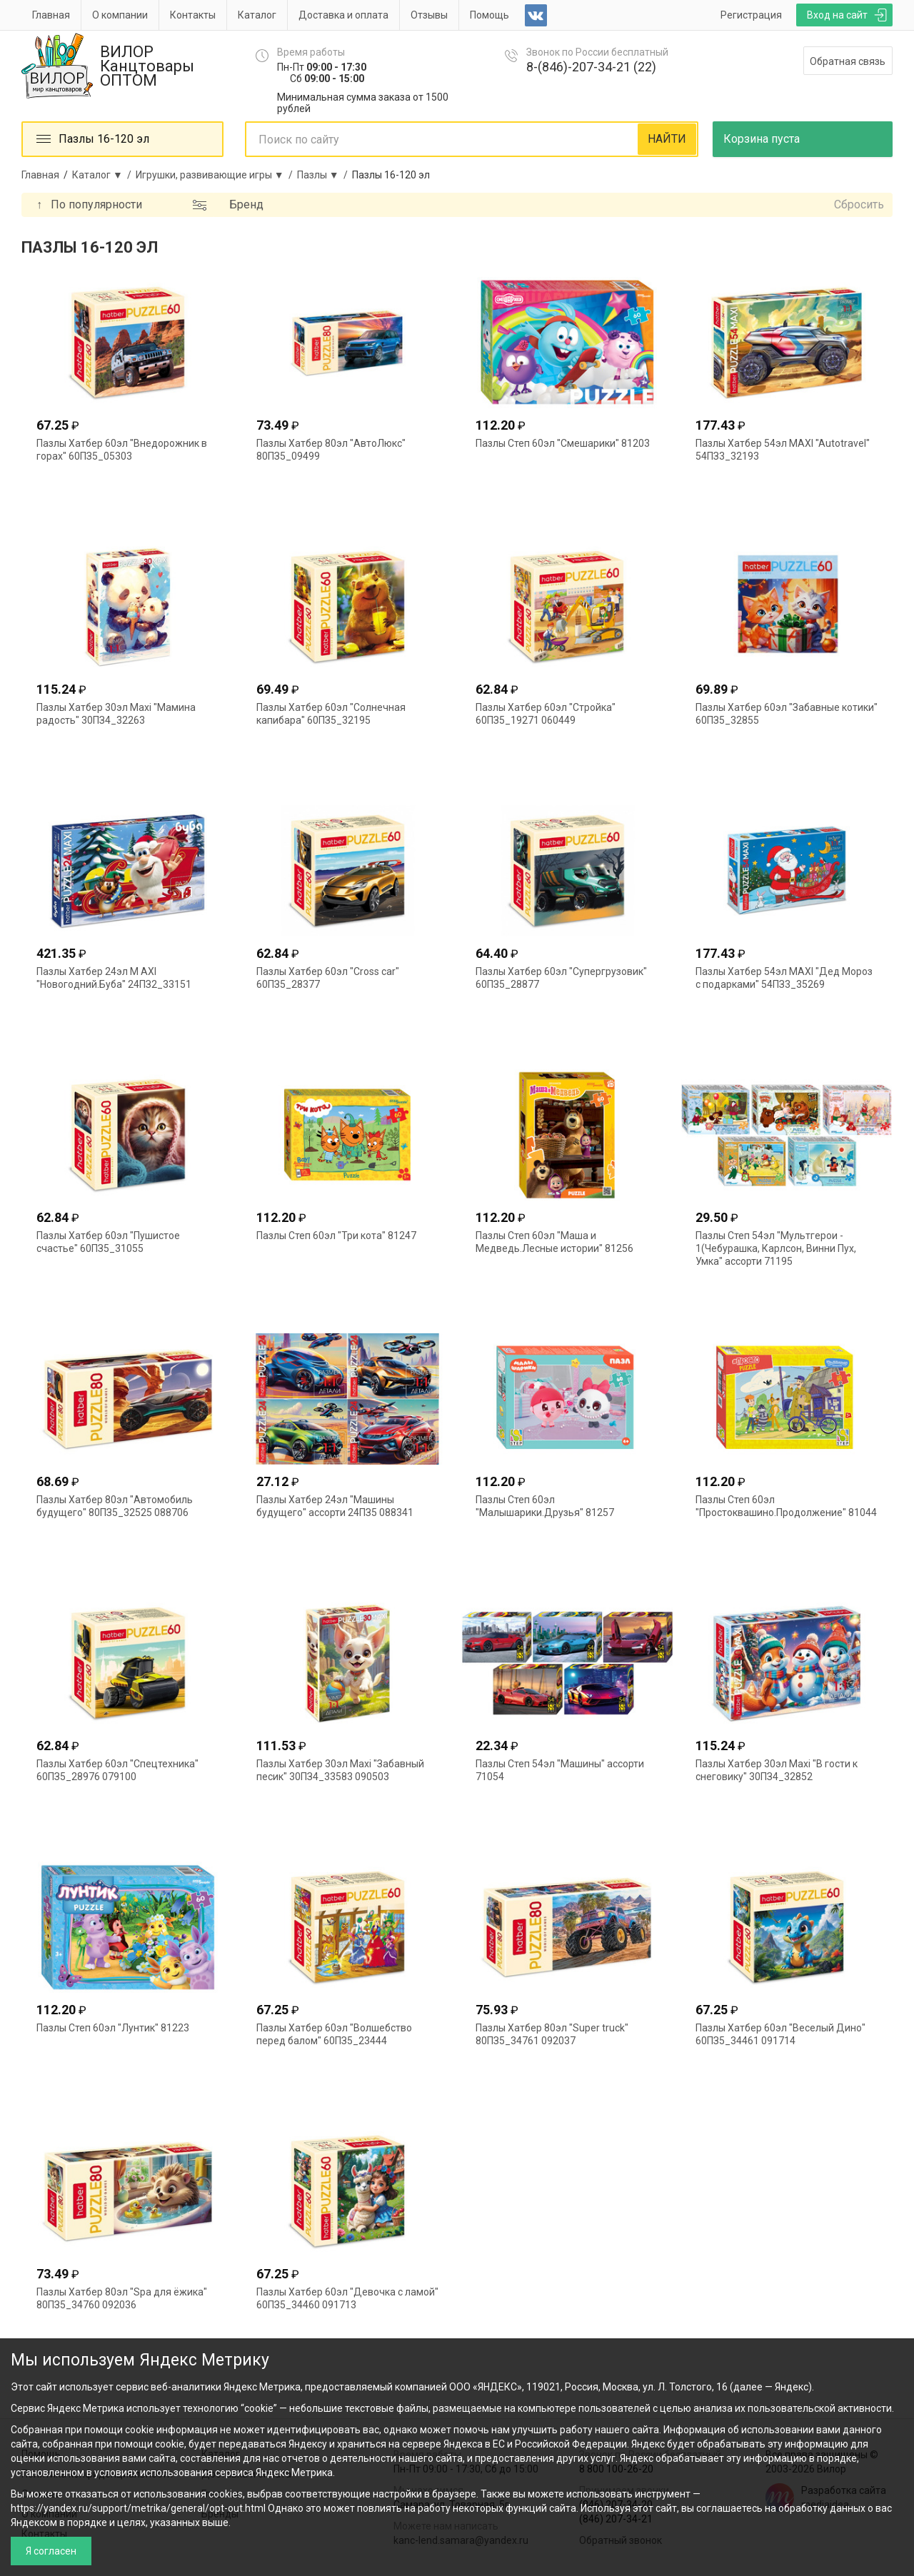 The width and height of the screenshot is (914, 2576). Describe the element at coordinates (837, 15) in the screenshot. I see `Вход на сайт` at that location.